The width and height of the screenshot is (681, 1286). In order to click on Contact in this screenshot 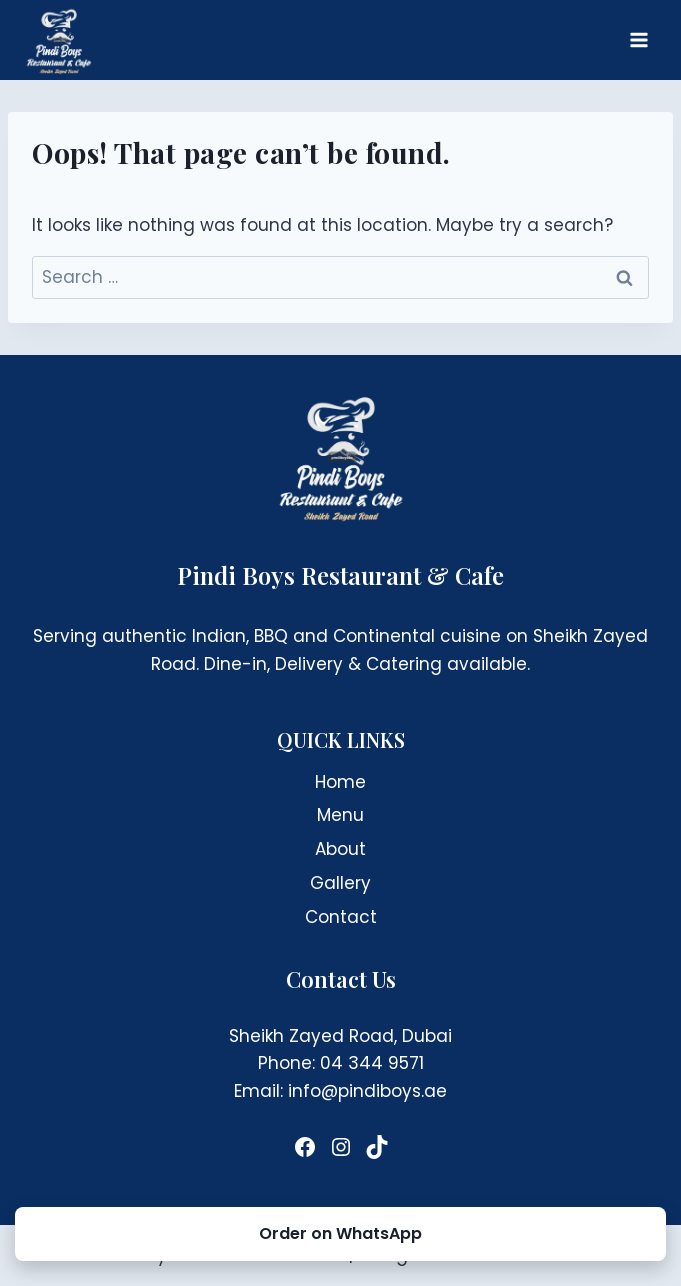, I will do `click(341, 917)`.